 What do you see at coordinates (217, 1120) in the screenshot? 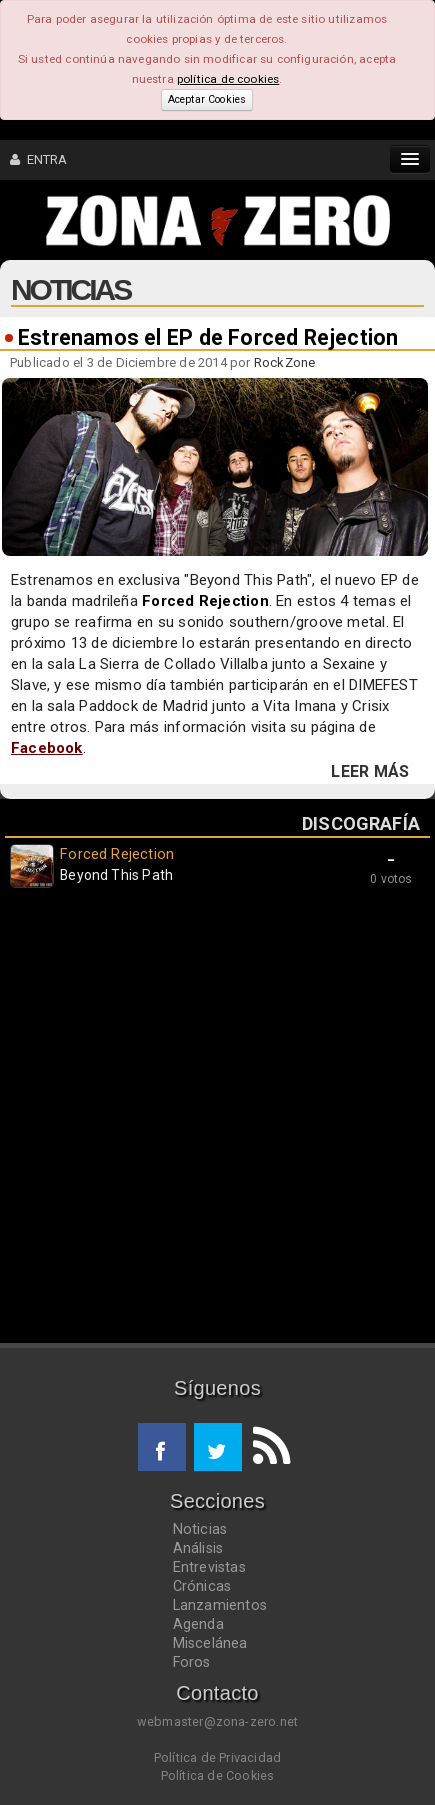
I see `[Advertisement]` at bounding box center [217, 1120].